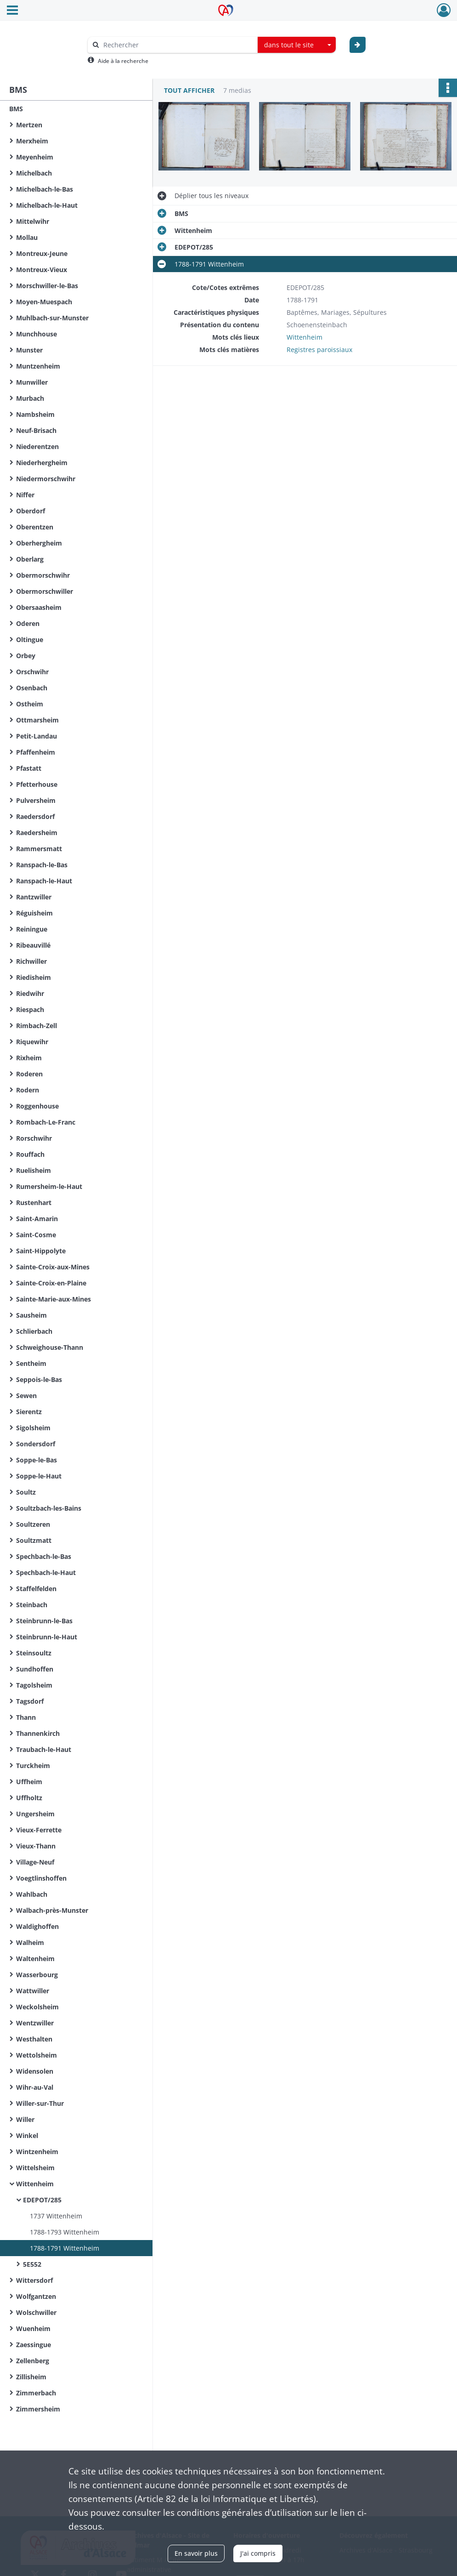 The image size is (457, 2576). What do you see at coordinates (27, 237) in the screenshot?
I see `Mollau` at bounding box center [27, 237].